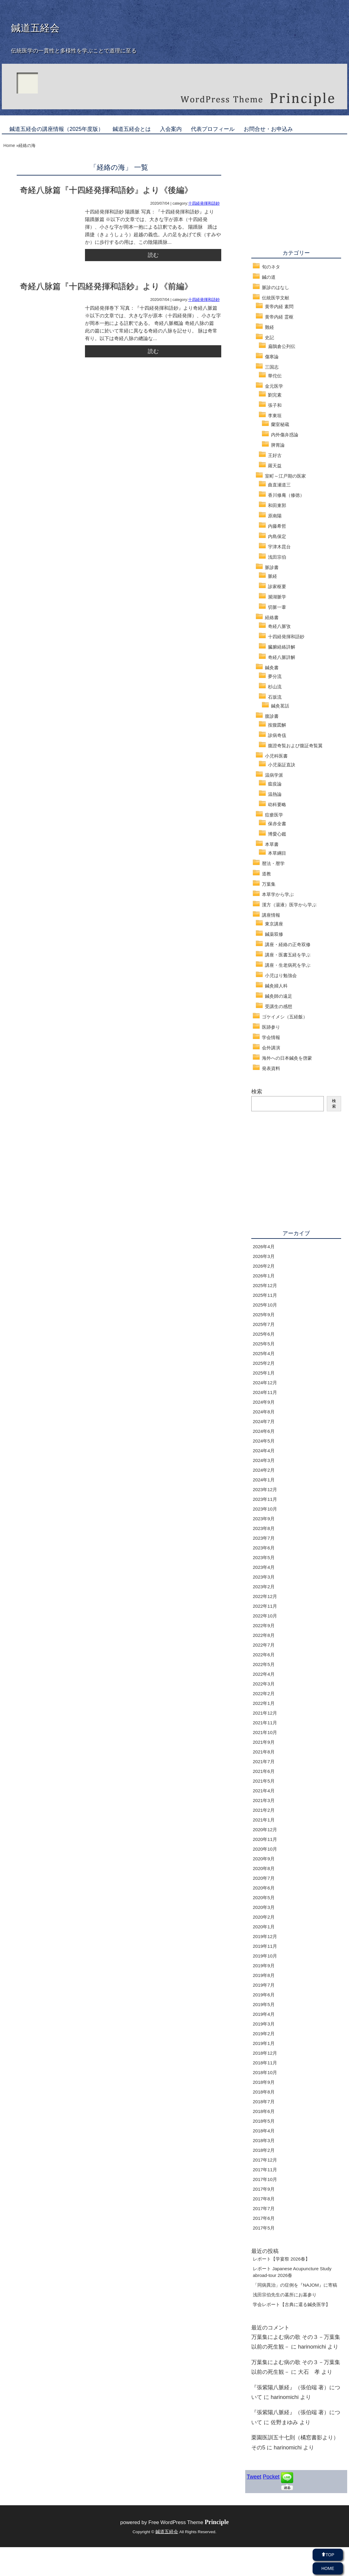 This screenshot has width=349, height=2576. What do you see at coordinates (264, 2189) in the screenshot?
I see `2017年9月` at bounding box center [264, 2189].